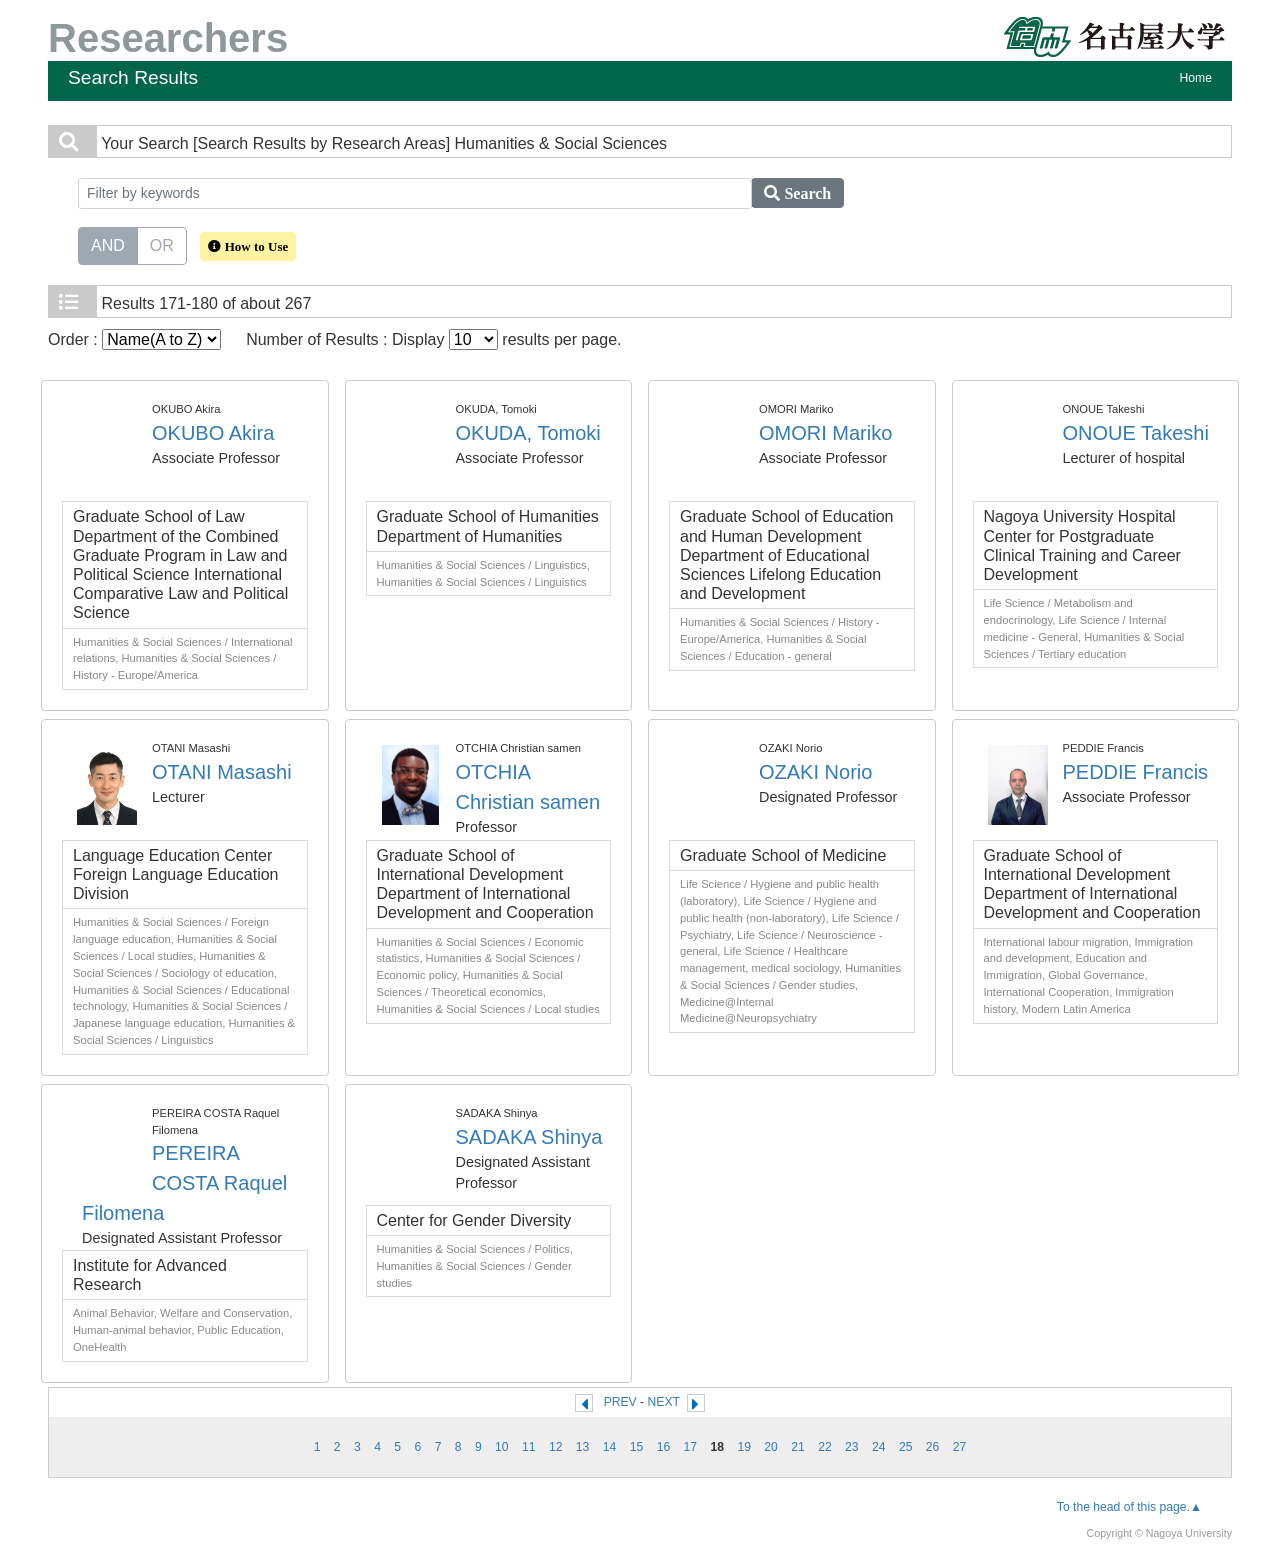 The width and height of the screenshot is (1280, 1558). What do you see at coordinates (825, 433) in the screenshot?
I see `OMORI Mariko` at bounding box center [825, 433].